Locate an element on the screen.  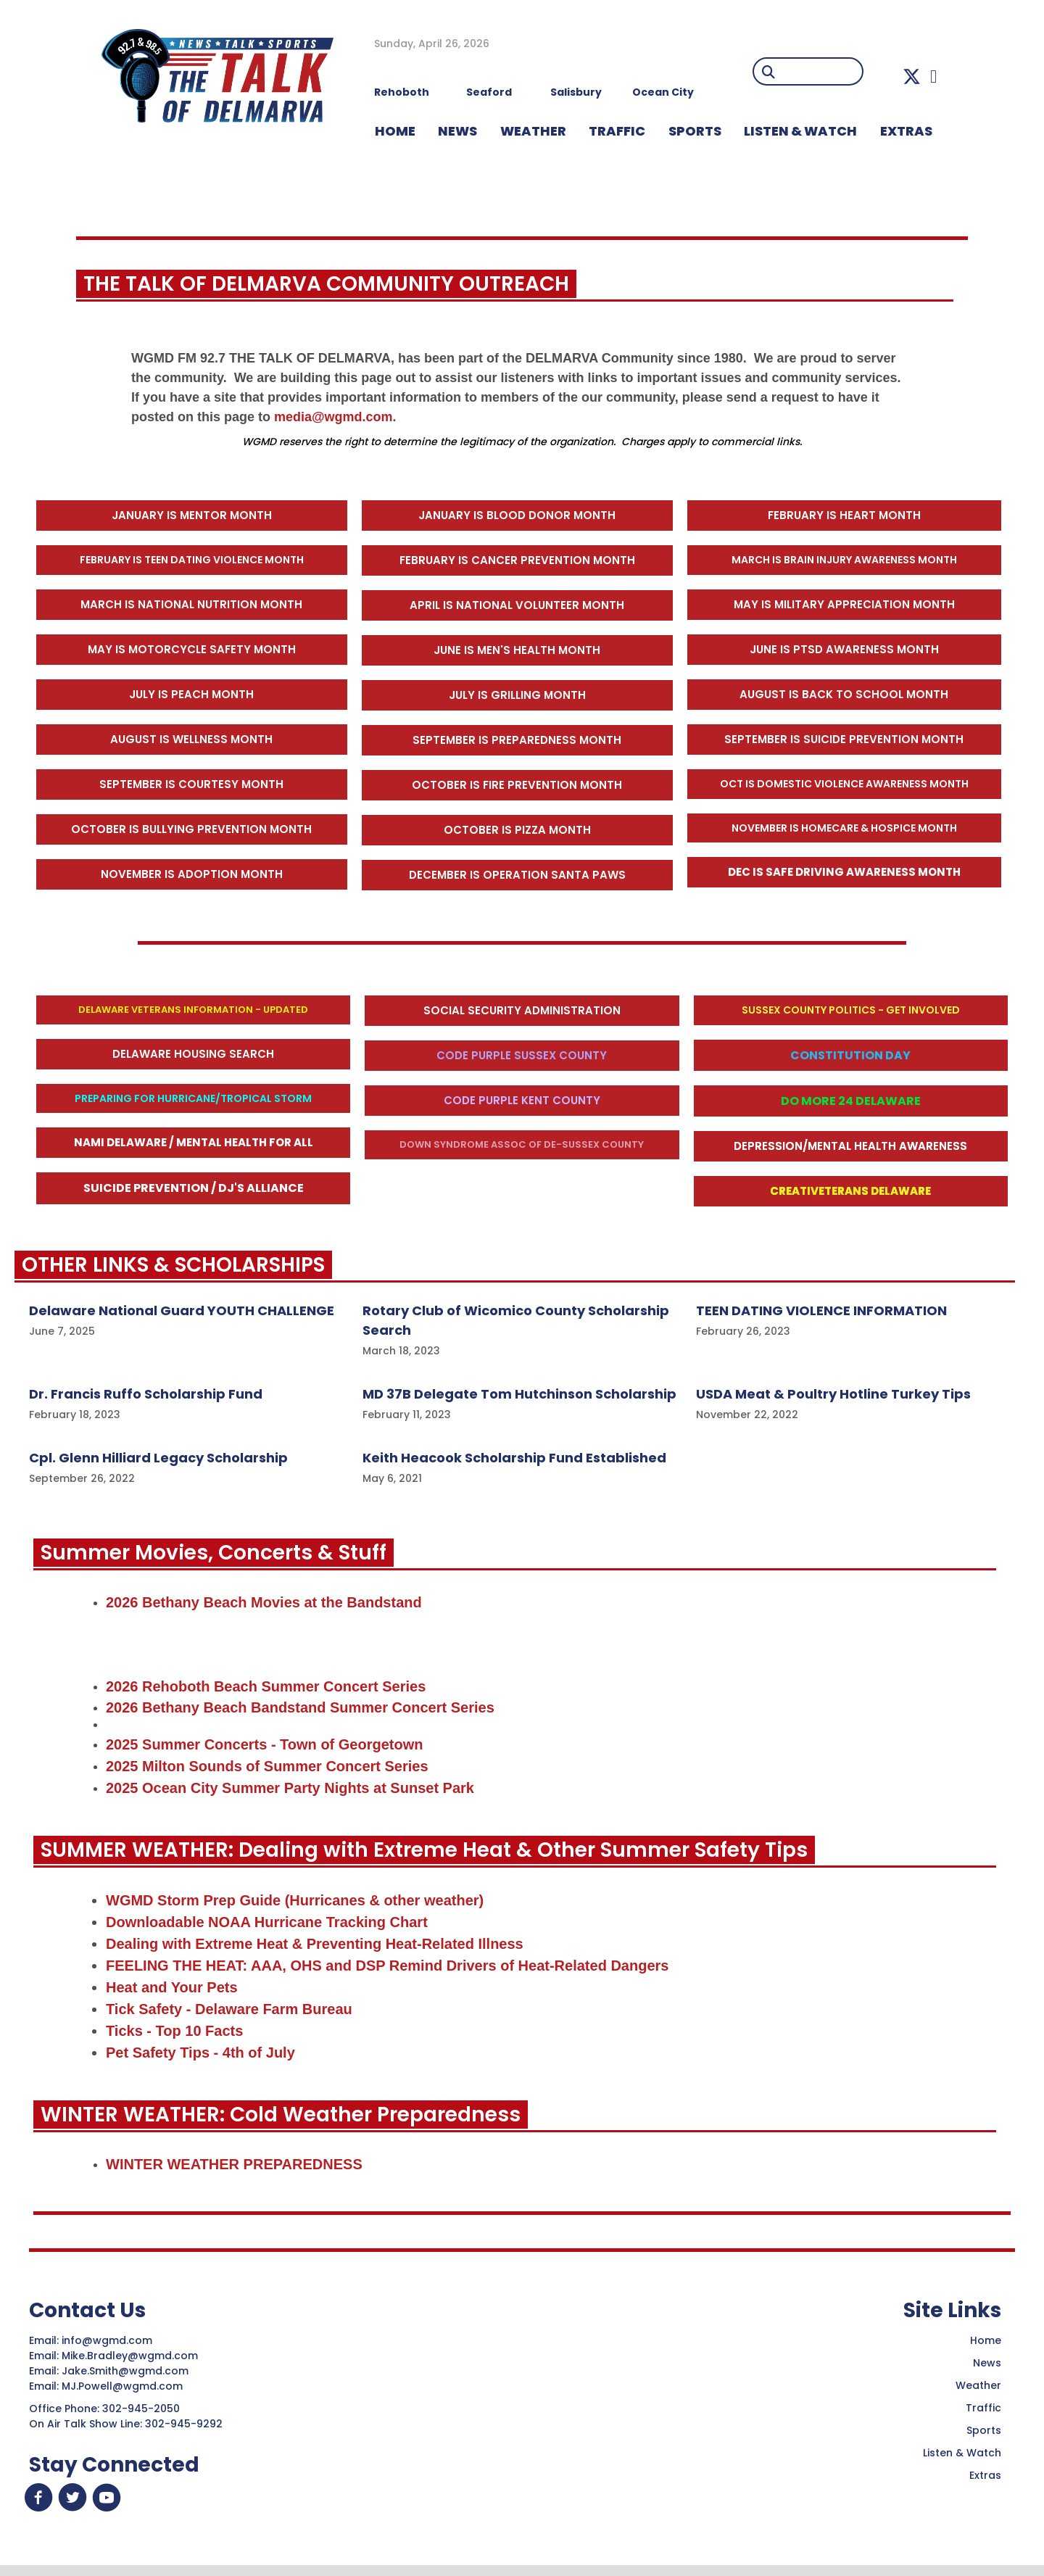
media@wgmd.com is located at coordinates (333, 417).